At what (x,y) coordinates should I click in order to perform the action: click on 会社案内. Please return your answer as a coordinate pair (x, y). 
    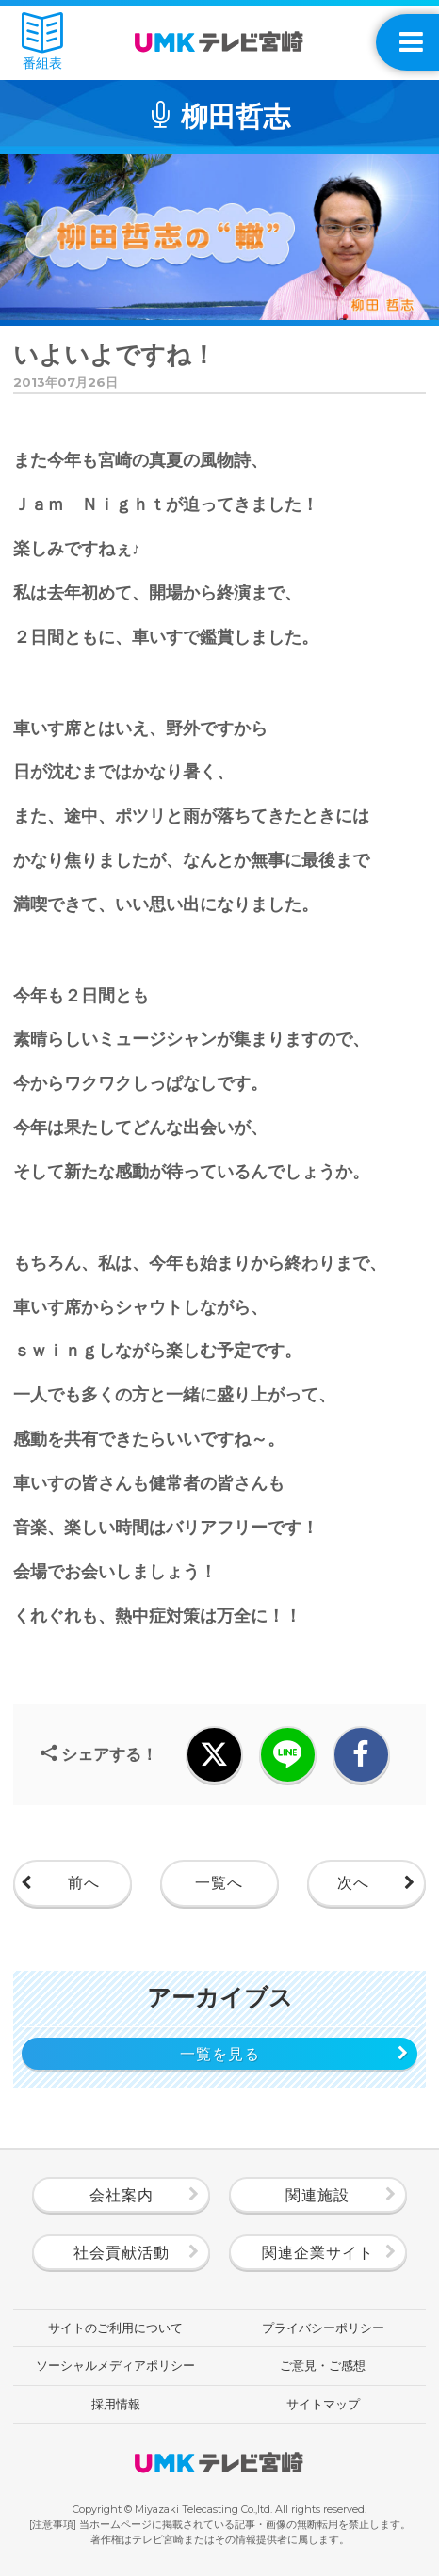
    Looking at the image, I should click on (121, 2195).